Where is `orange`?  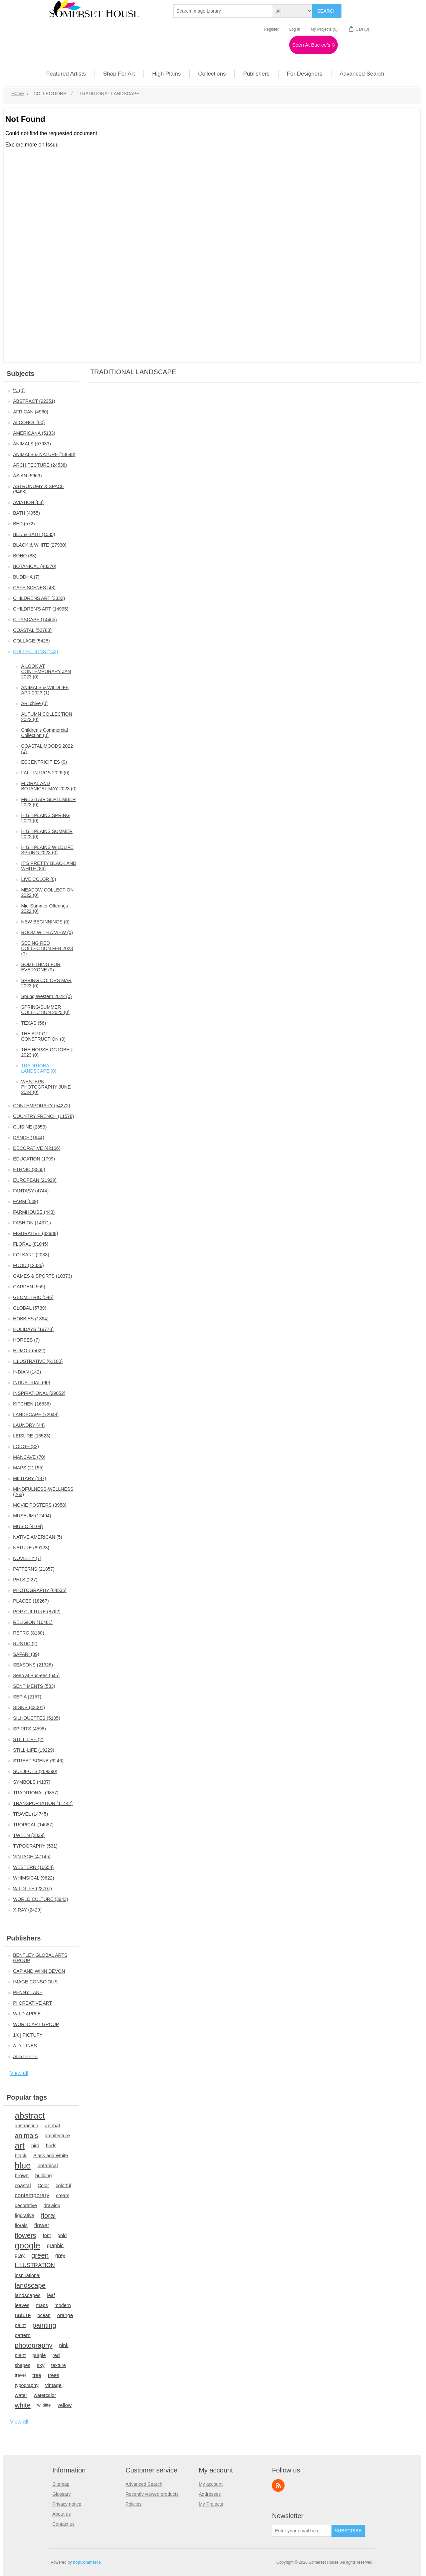 orange is located at coordinates (65, 2315).